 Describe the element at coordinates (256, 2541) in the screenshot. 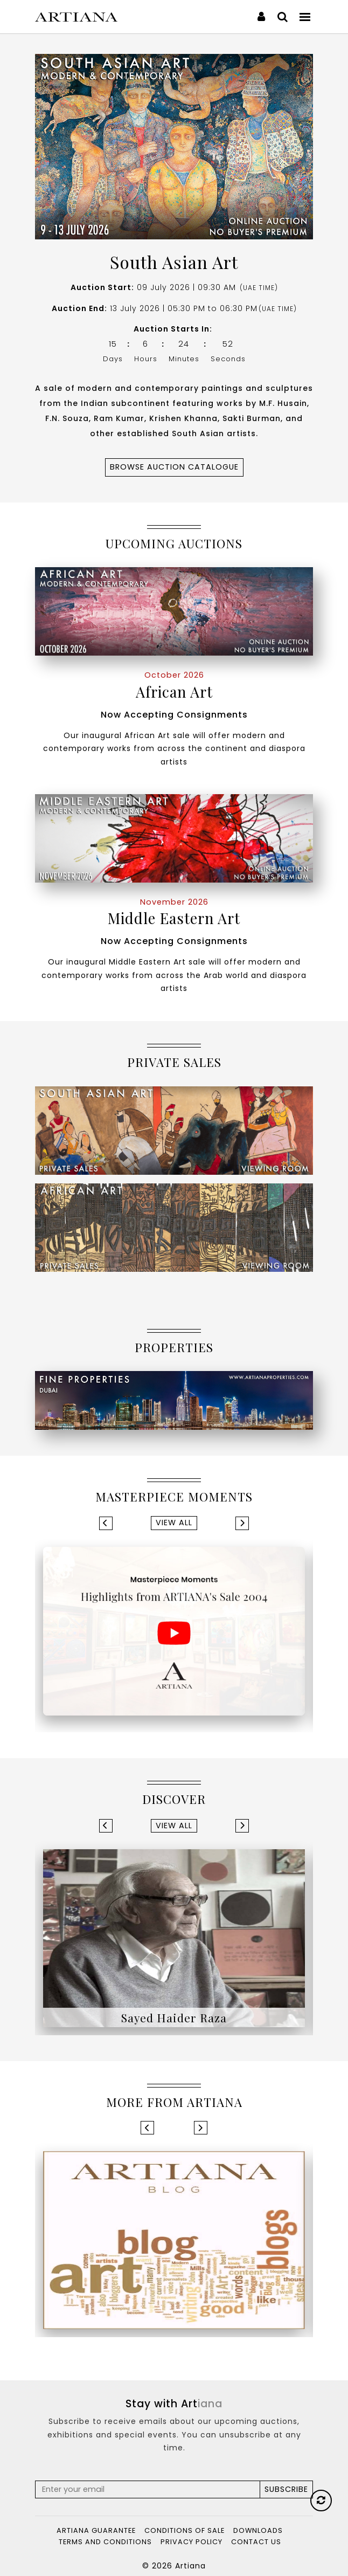

I see `Contact Us` at that location.